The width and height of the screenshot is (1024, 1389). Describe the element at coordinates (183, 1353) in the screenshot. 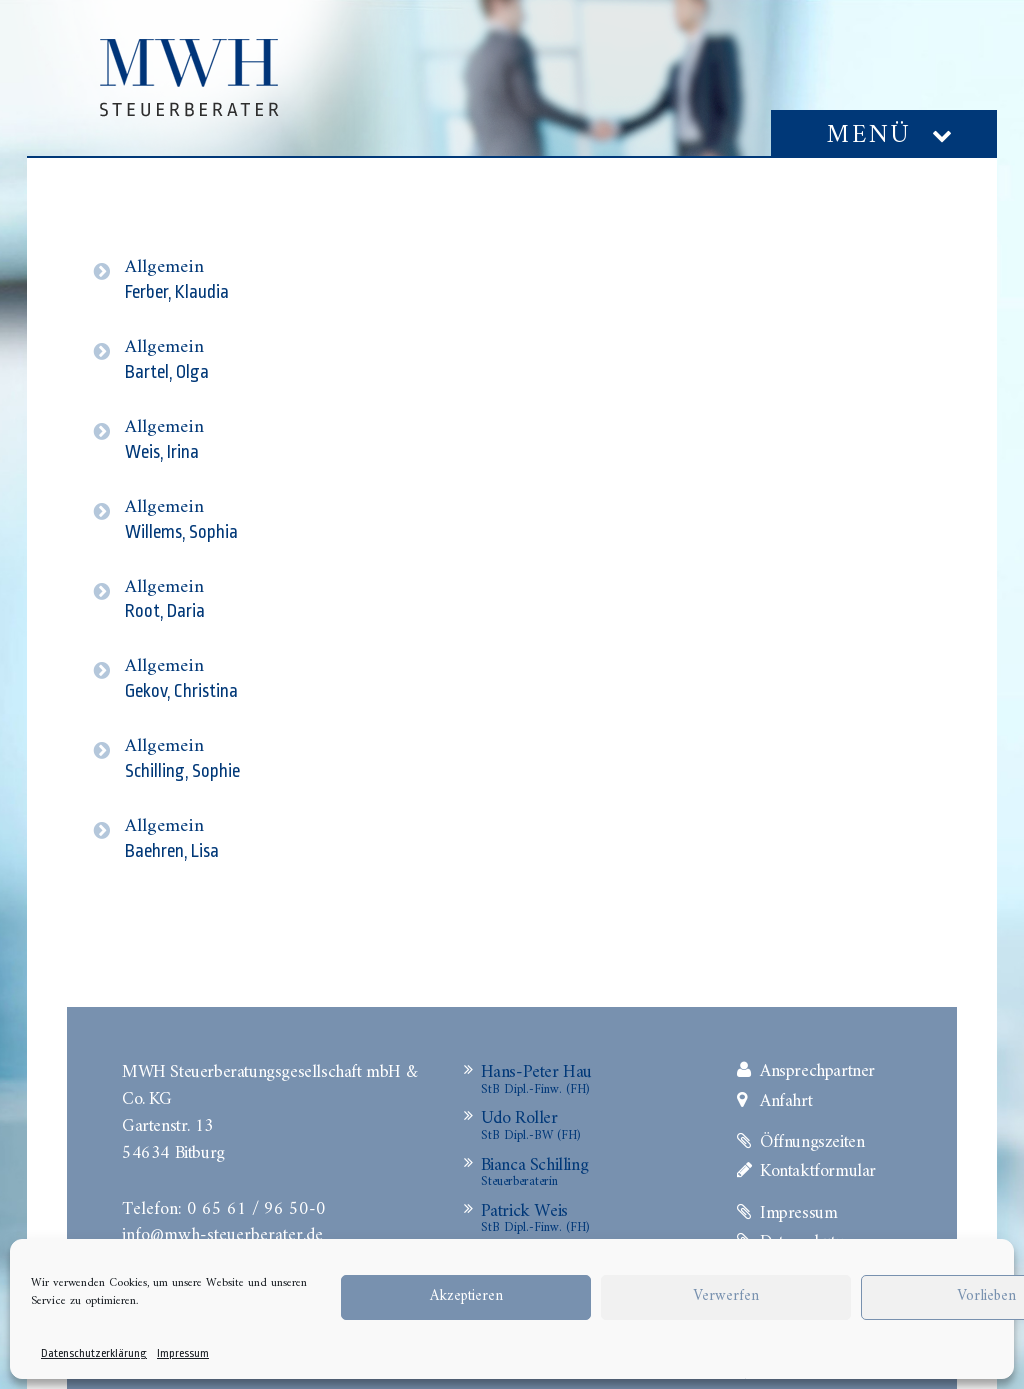

I see `Impressum` at that location.